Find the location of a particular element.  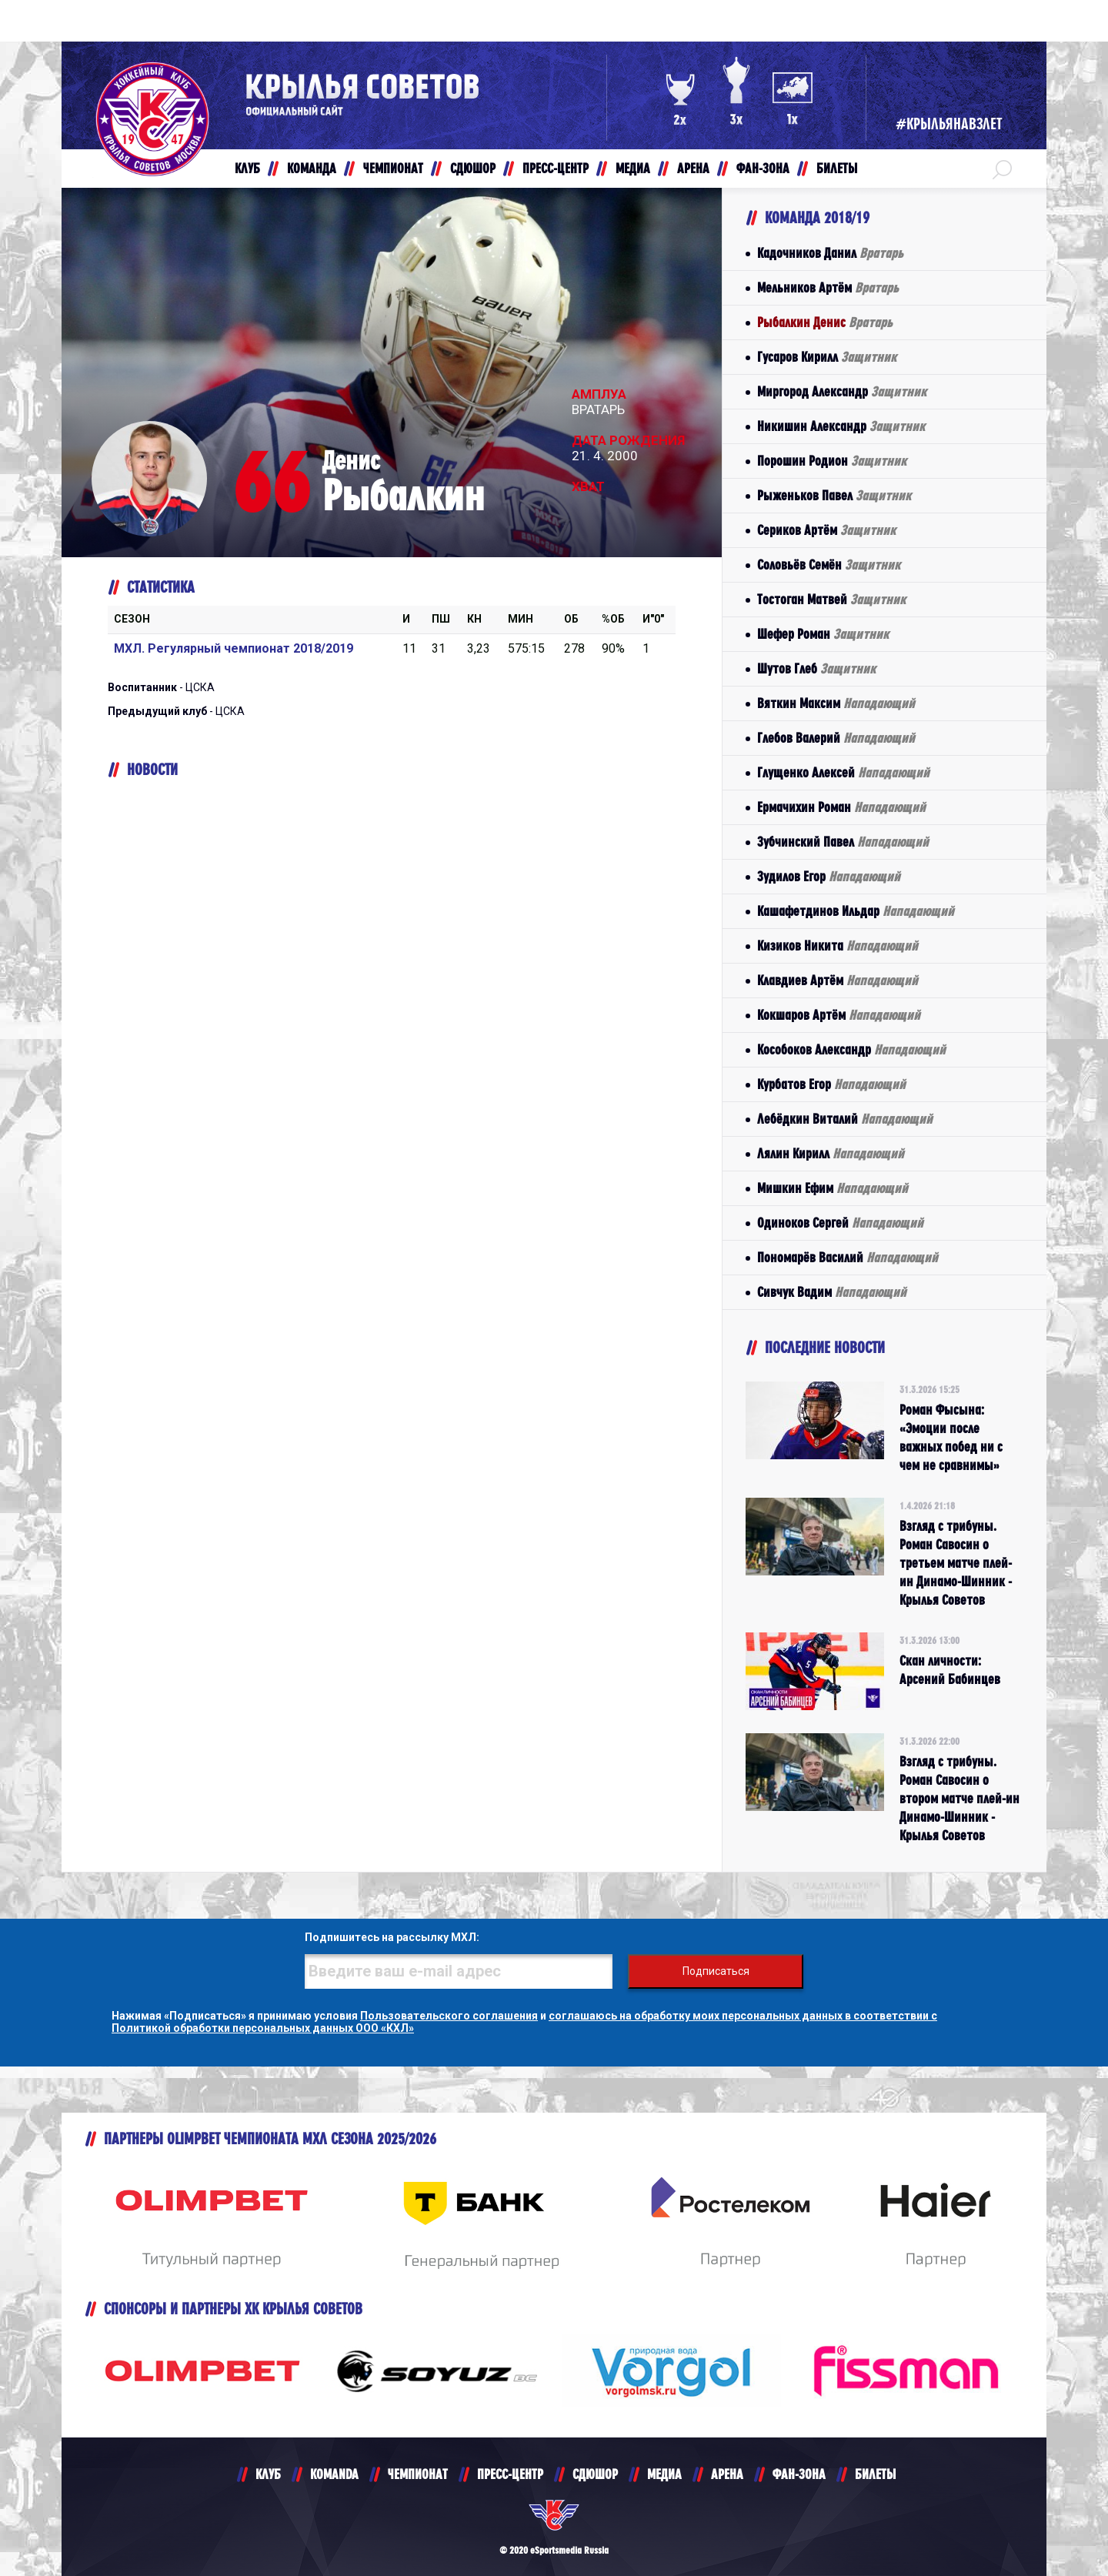

Шутов Глеб is located at coordinates (816, 668).